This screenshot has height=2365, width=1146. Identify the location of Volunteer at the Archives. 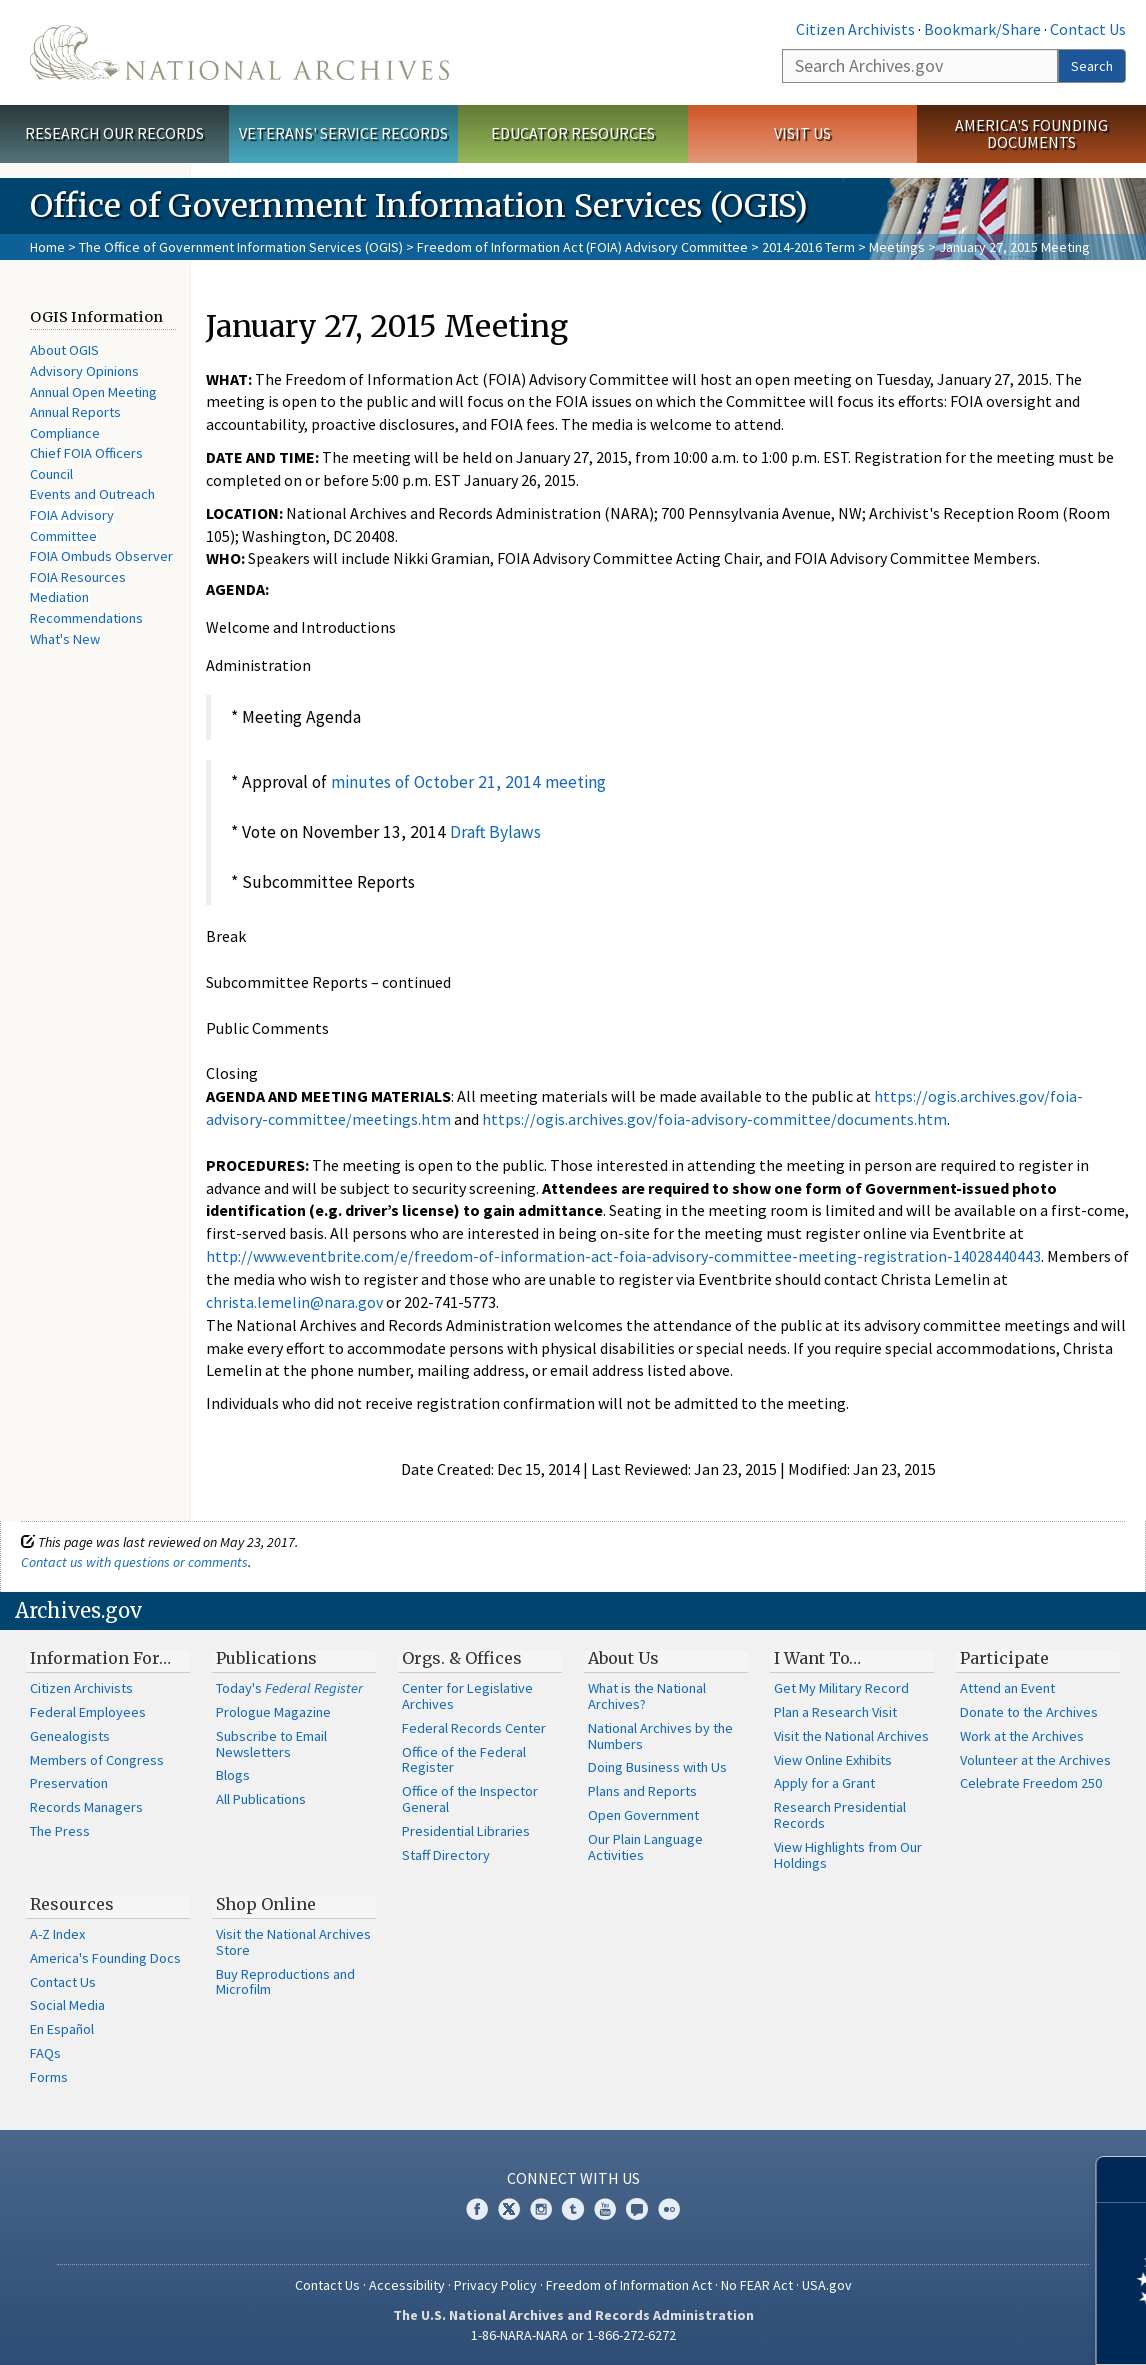
(1035, 1760).